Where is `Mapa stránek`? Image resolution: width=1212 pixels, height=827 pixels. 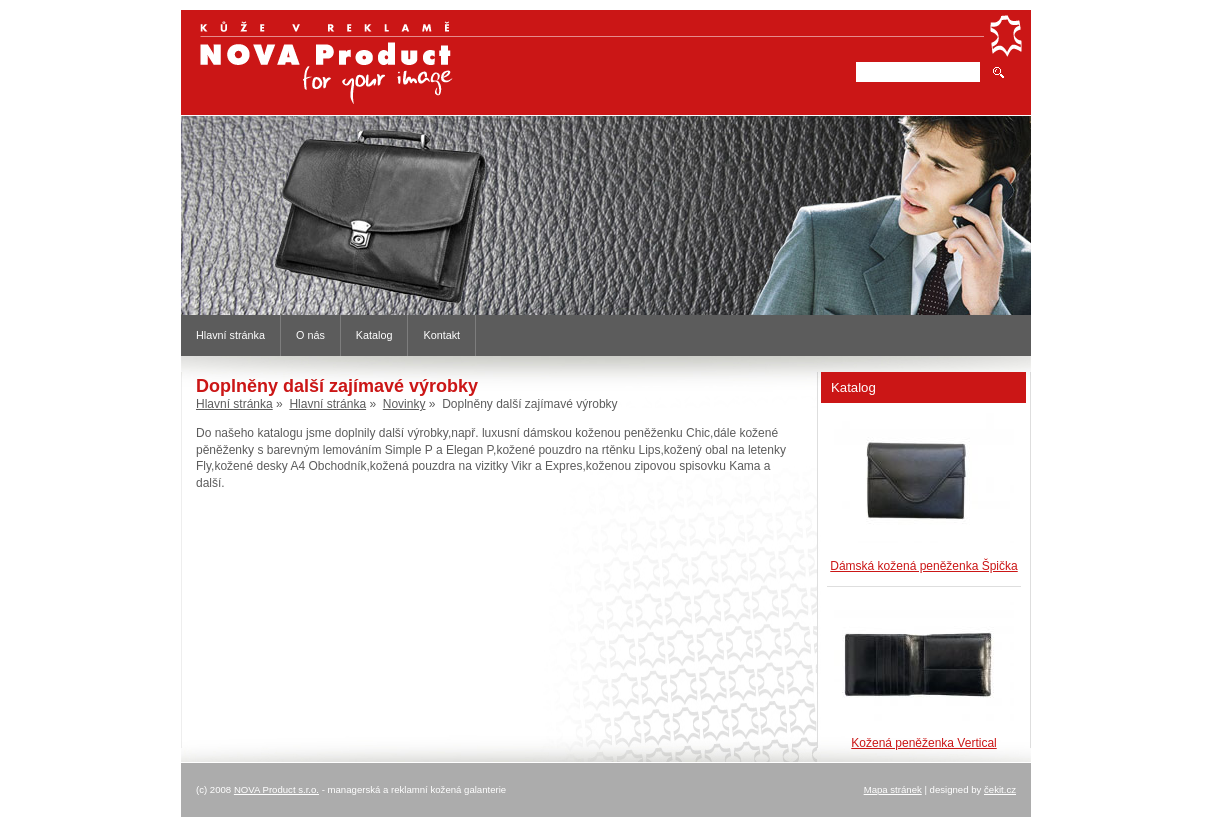 Mapa stránek is located at coordinates (893, 789).